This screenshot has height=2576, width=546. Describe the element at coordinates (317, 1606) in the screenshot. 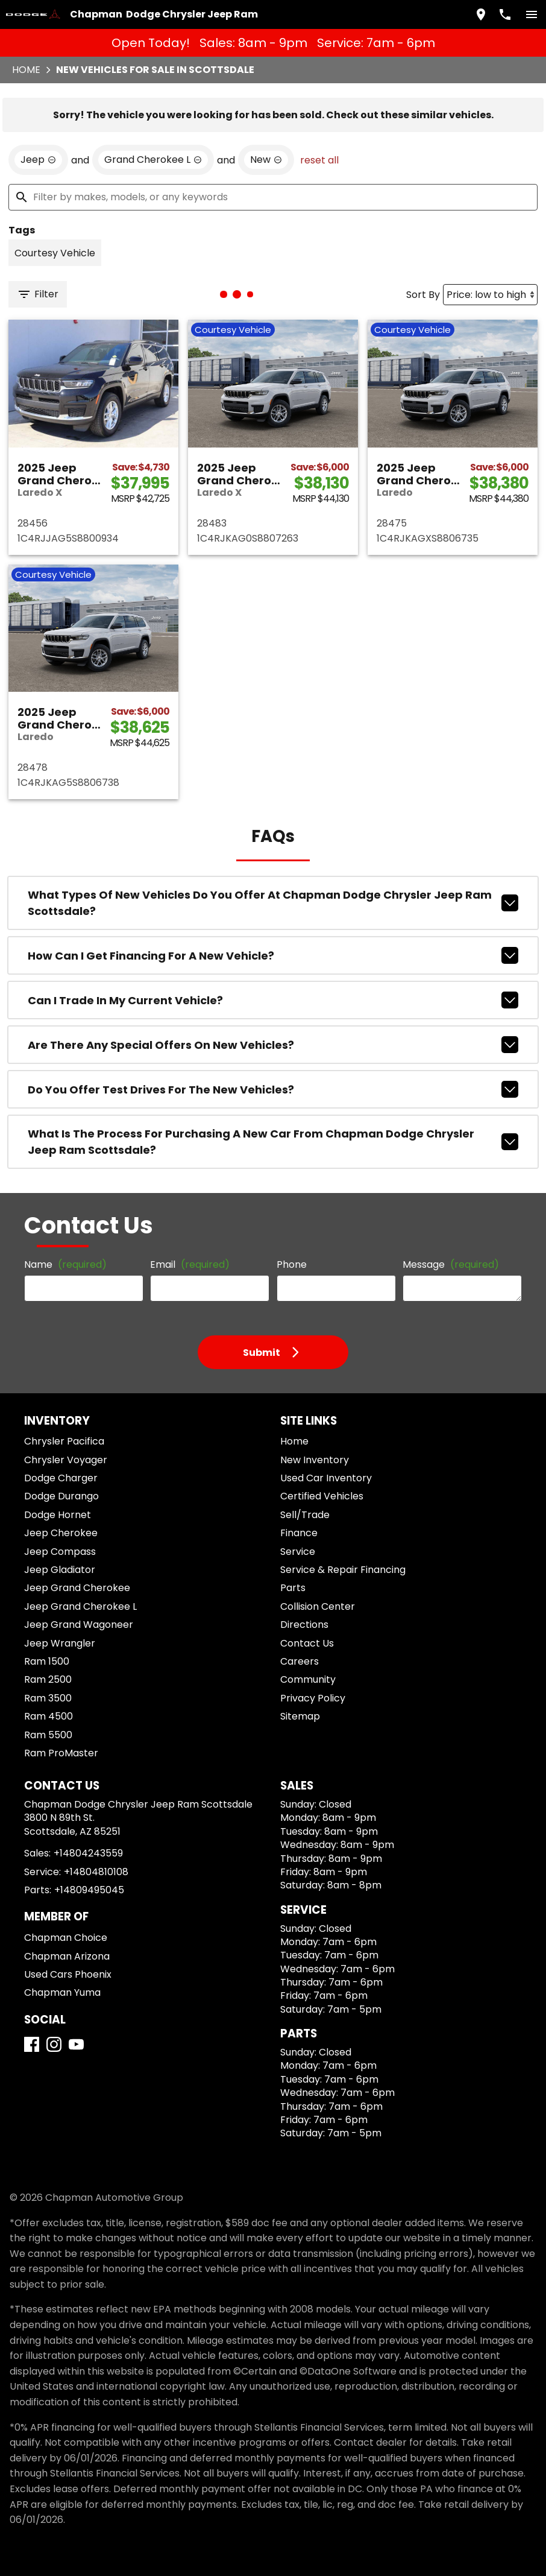

I see `Collision Center` at that location.